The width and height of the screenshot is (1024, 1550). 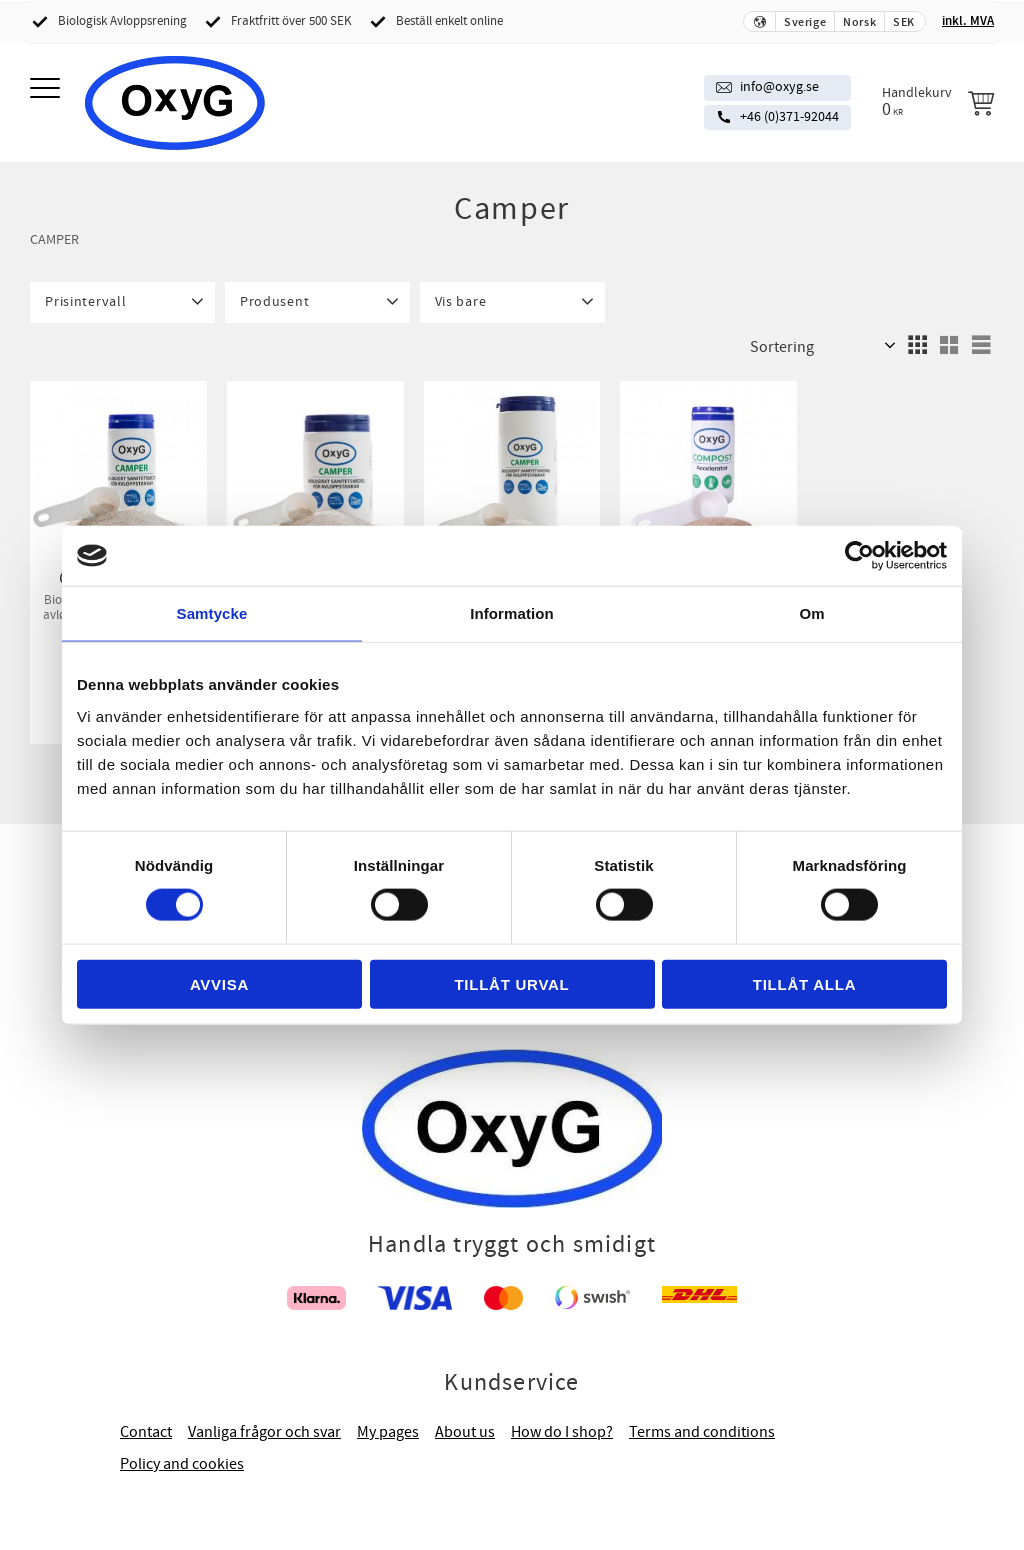 I want to click on Tillåt urval, so click(x=511, y=983).